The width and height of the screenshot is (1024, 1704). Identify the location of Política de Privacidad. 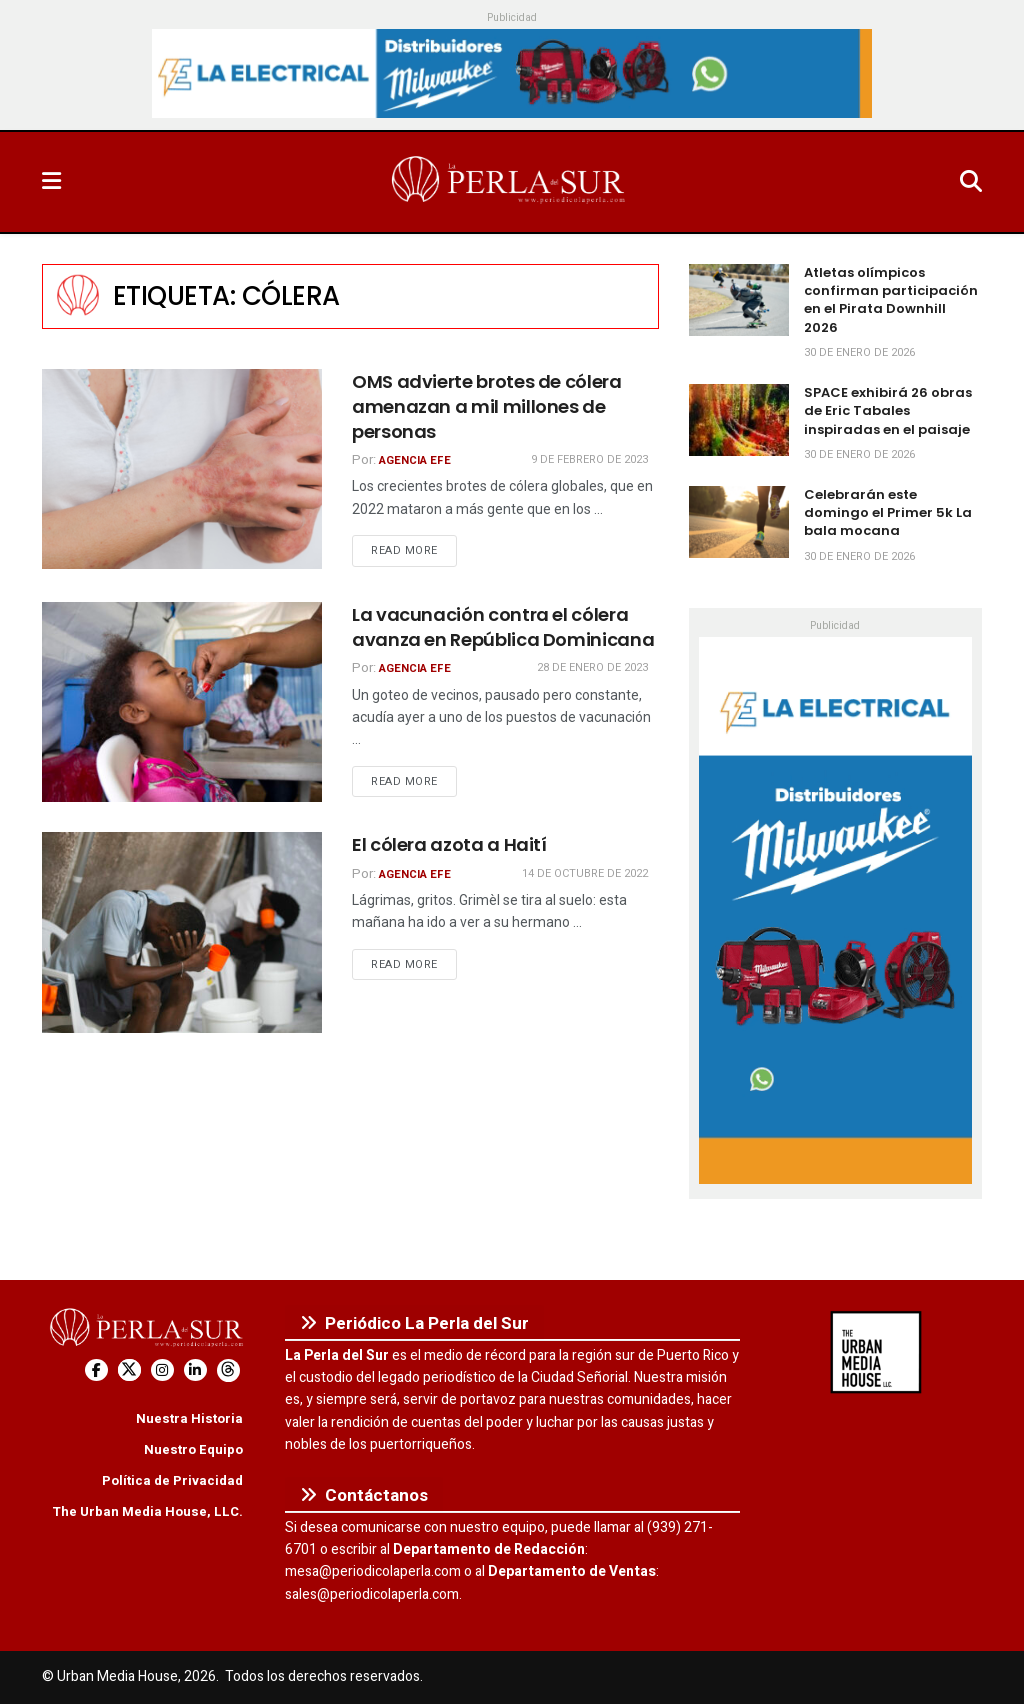
(172, 1480).